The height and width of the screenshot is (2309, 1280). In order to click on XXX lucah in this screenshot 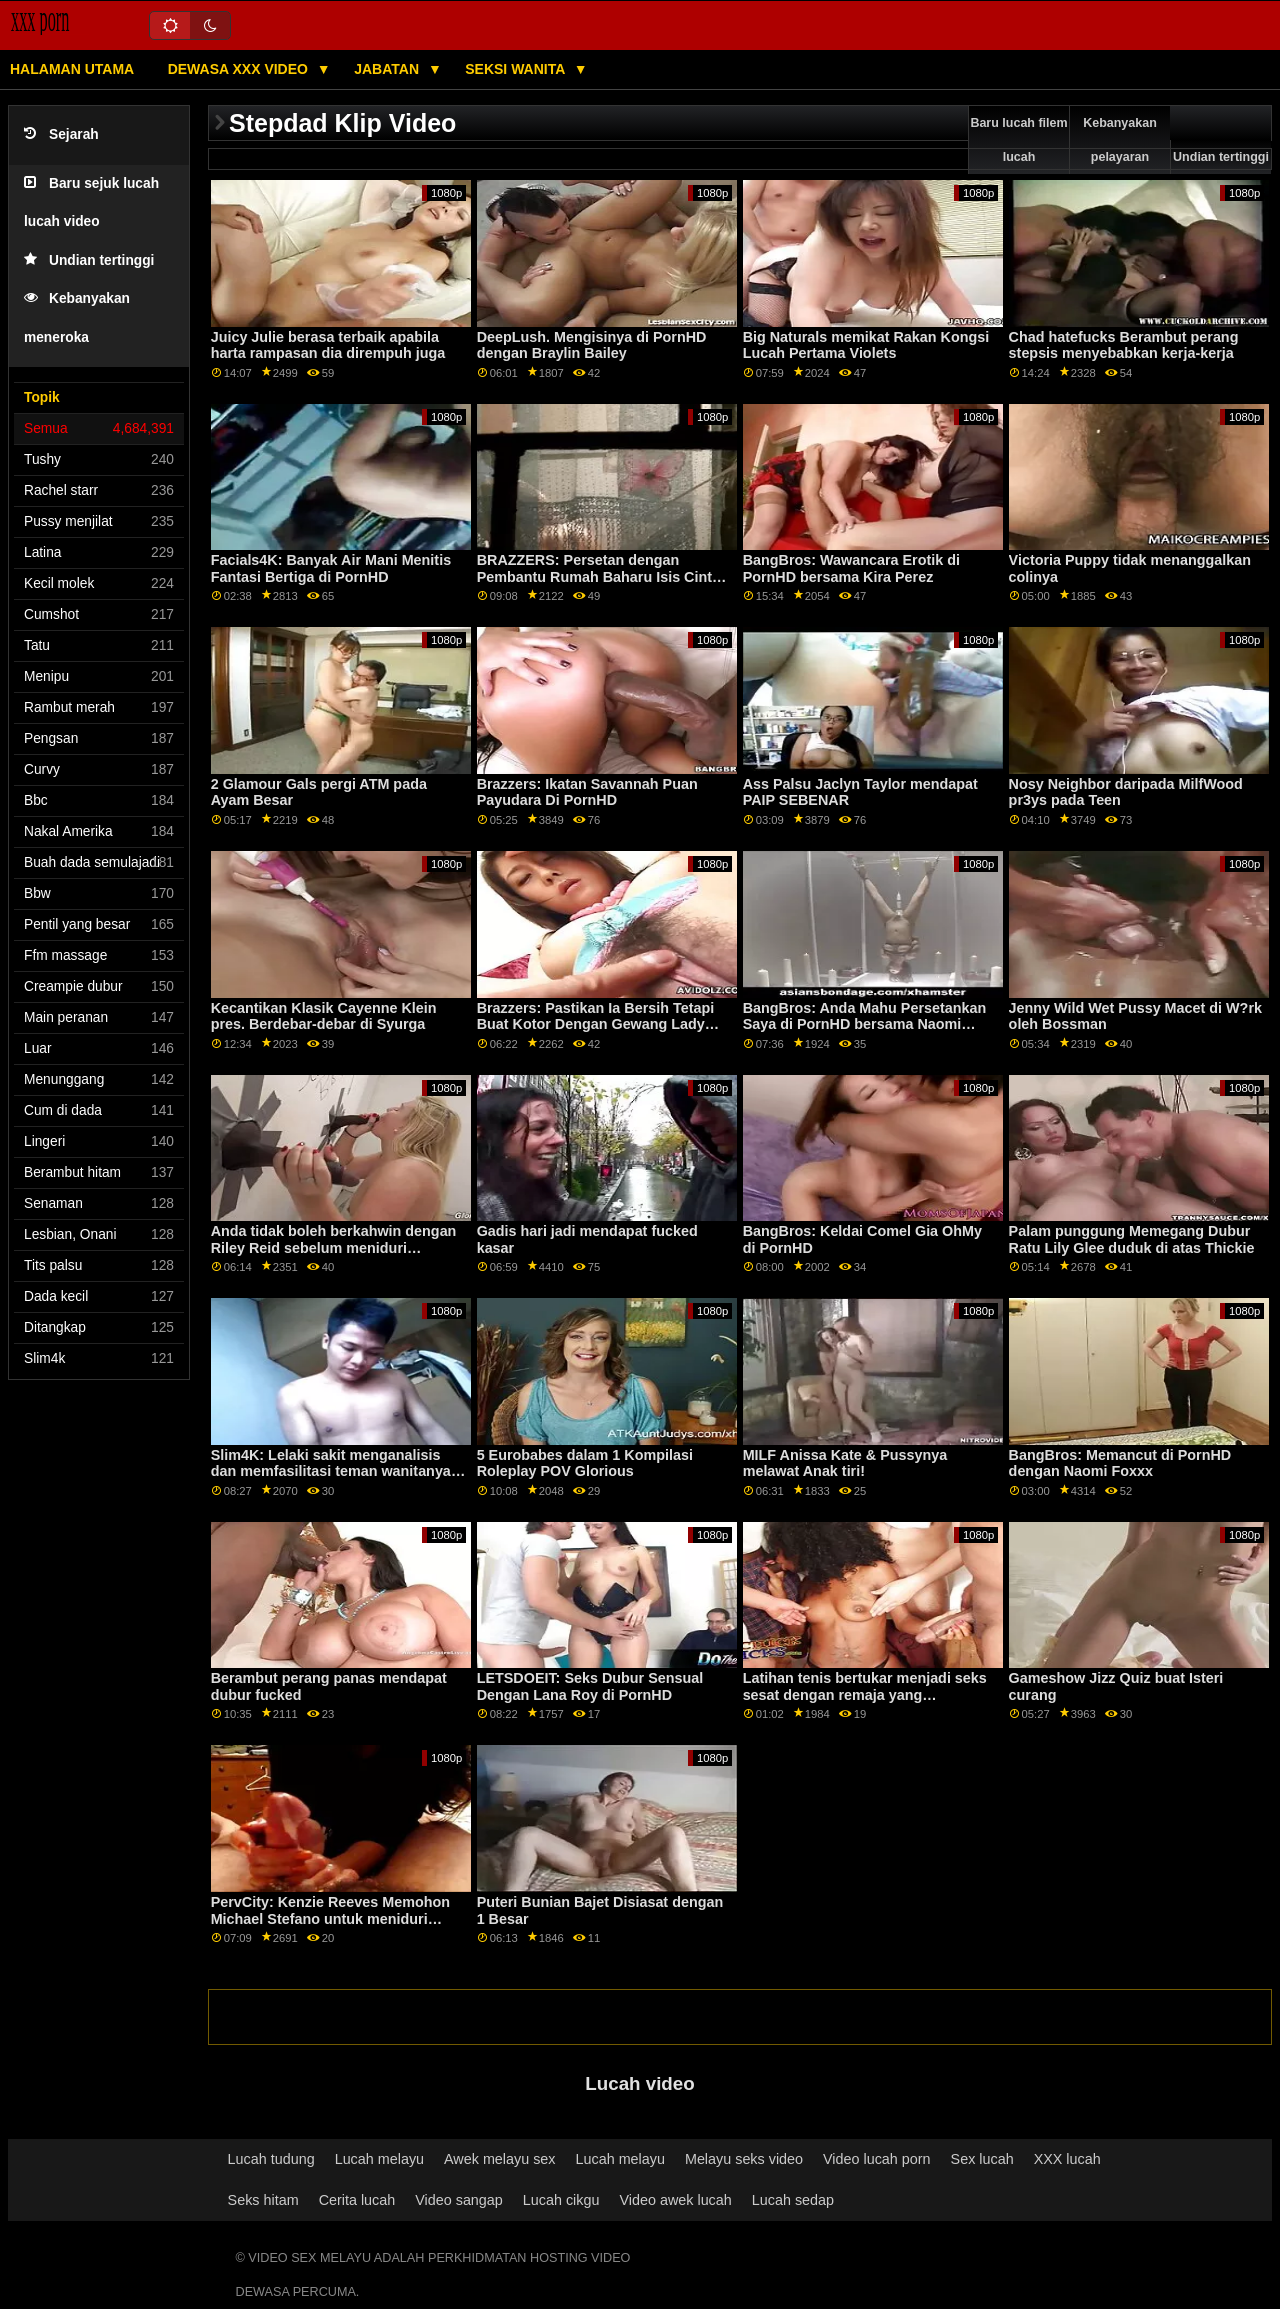, I will do `click(1067, 2159)`.